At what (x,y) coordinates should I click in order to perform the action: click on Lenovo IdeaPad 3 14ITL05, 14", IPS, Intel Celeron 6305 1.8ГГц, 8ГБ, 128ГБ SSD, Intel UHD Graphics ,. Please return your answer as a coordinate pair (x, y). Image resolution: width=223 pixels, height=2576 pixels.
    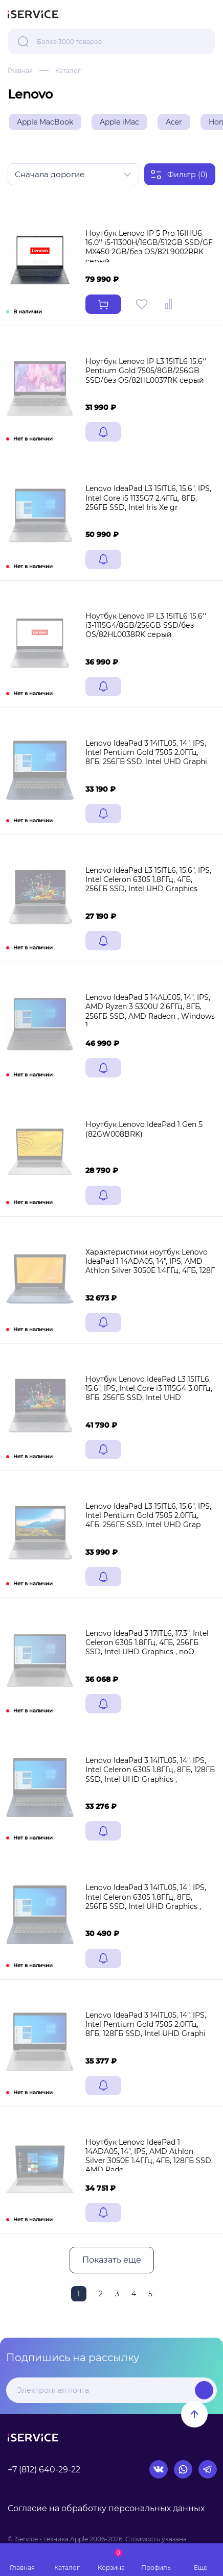
    Looking at the image, I should click on (150, 1769).